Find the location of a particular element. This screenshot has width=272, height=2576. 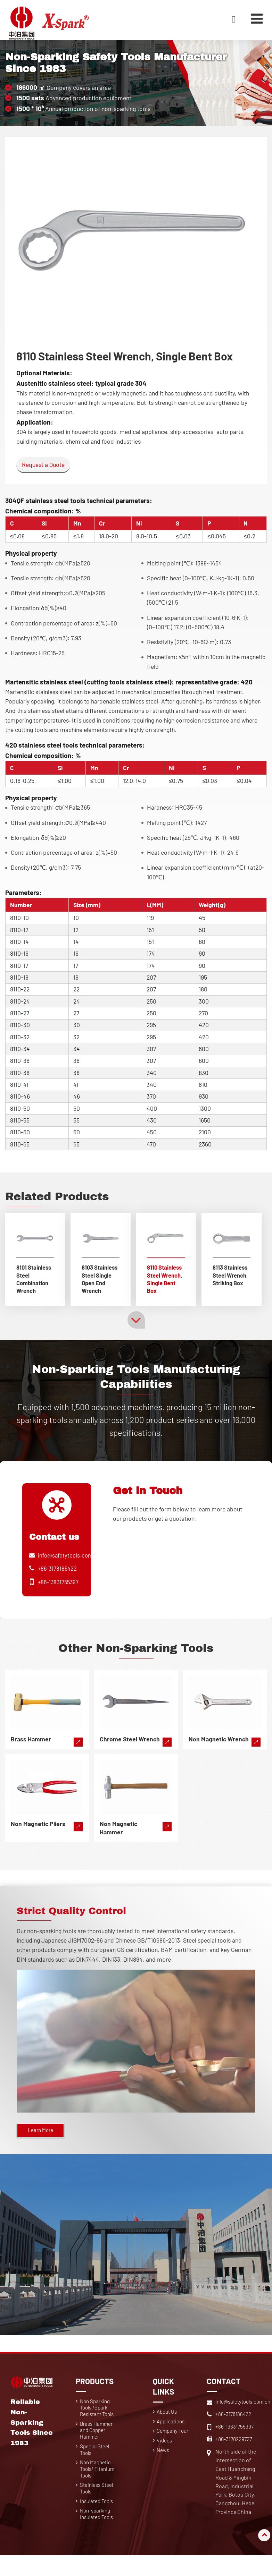

Insulated Tools is located at coordinates (98, 2520).